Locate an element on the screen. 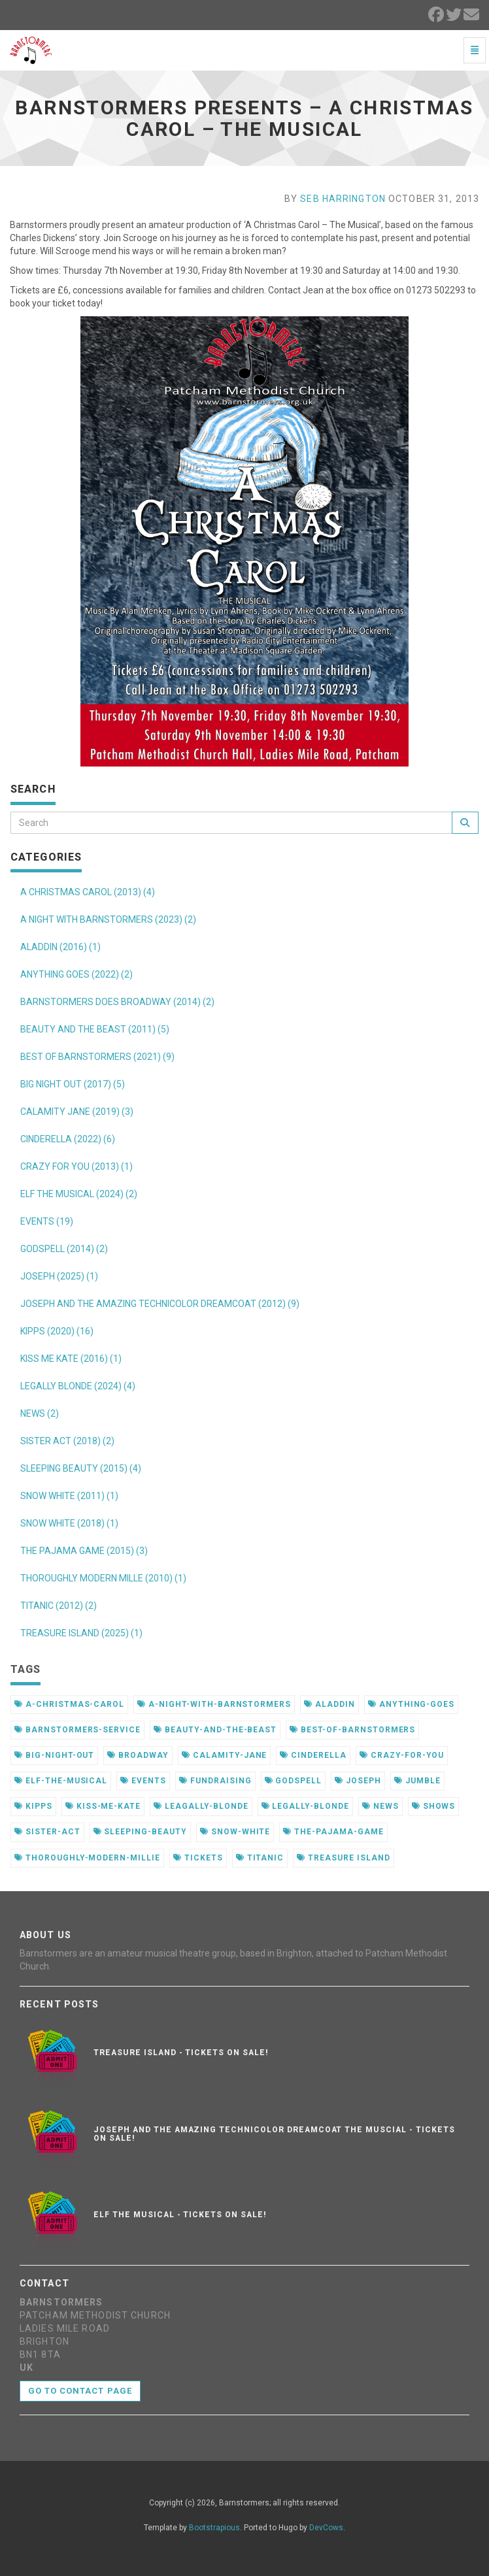 The width and height of the screenshot is (489, 2576). Seb Harrington is located at coordinates (343, 198).